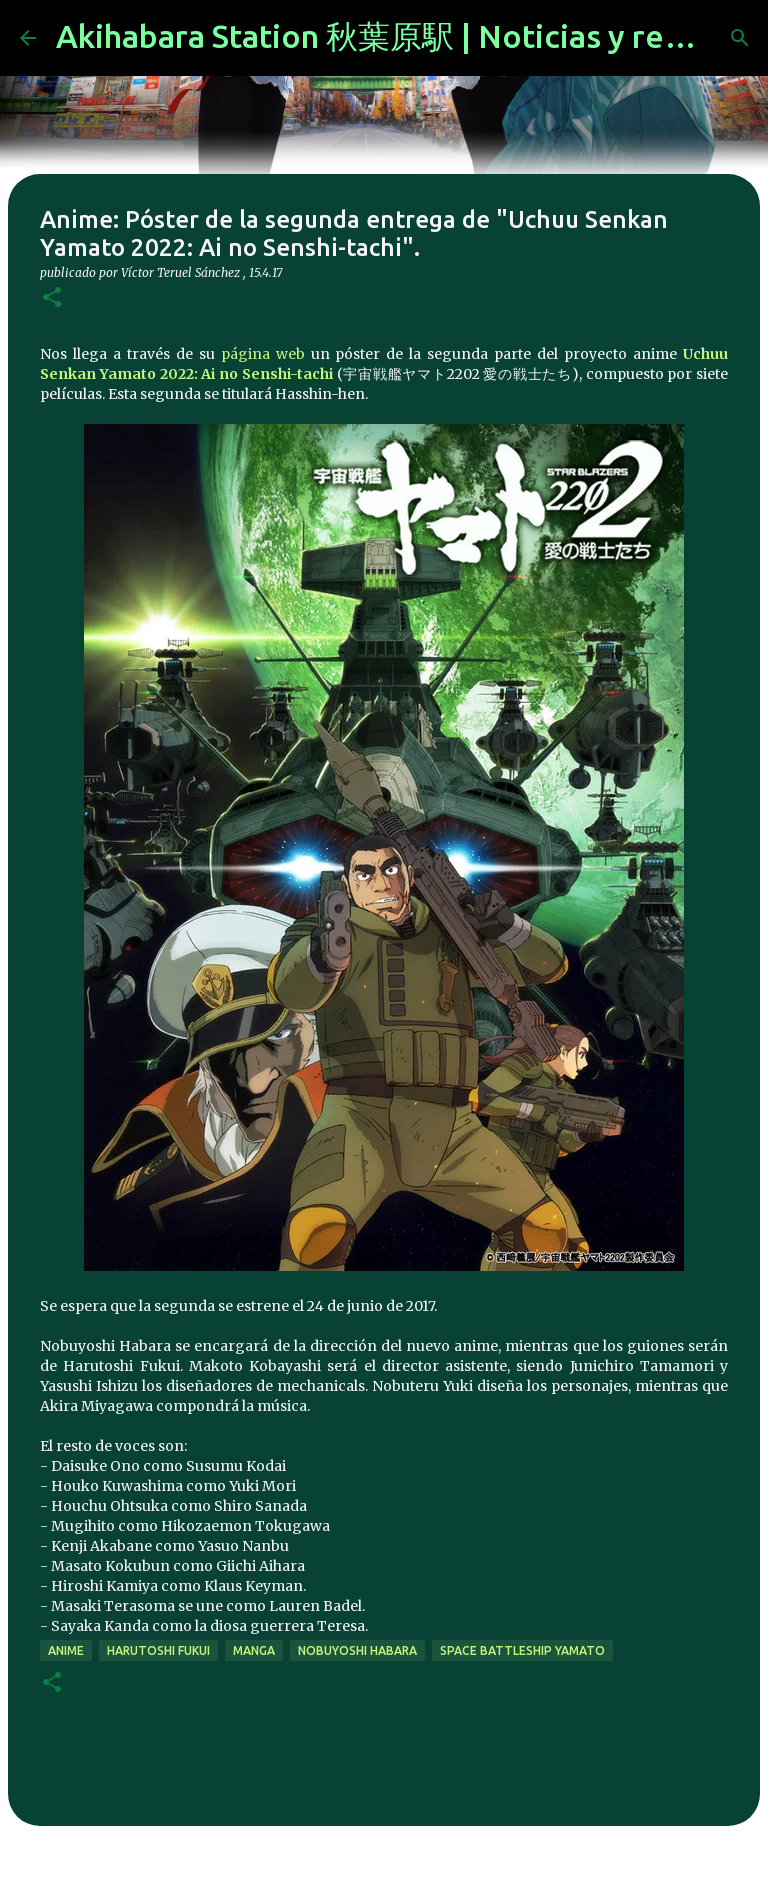 The width and height of the screenshot is (768, 1884). Describe the element at coordinates (740, 38) in the screenshot. I see `[Buscar]` at that location.